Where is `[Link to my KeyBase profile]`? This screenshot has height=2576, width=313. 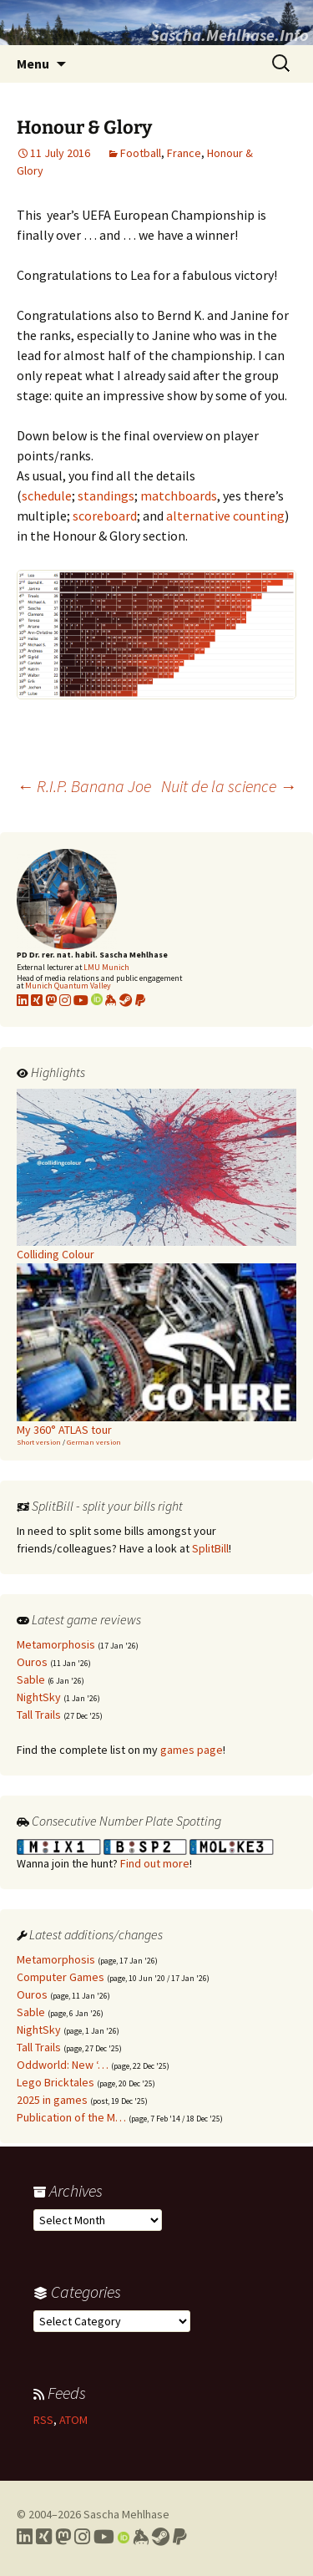
[Link to my KeyBase profile] is located at coordinates (111, 1000).